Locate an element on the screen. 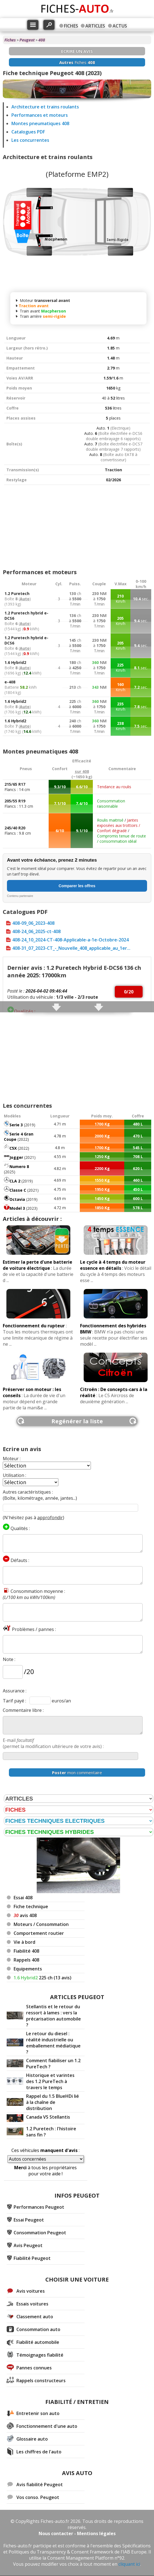 The image size is (154, 2576). Avis Peugeot is located at coordinates (28, 2245).